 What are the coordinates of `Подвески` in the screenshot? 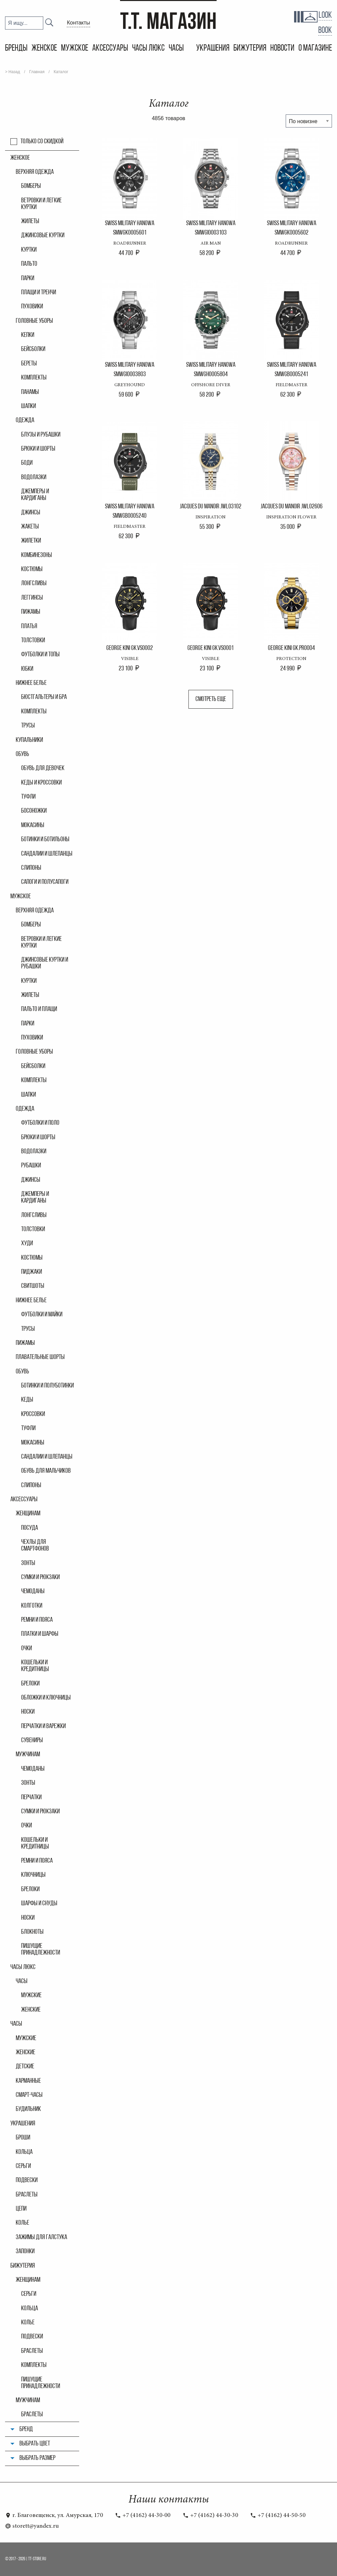 It's located at (27, 2180).